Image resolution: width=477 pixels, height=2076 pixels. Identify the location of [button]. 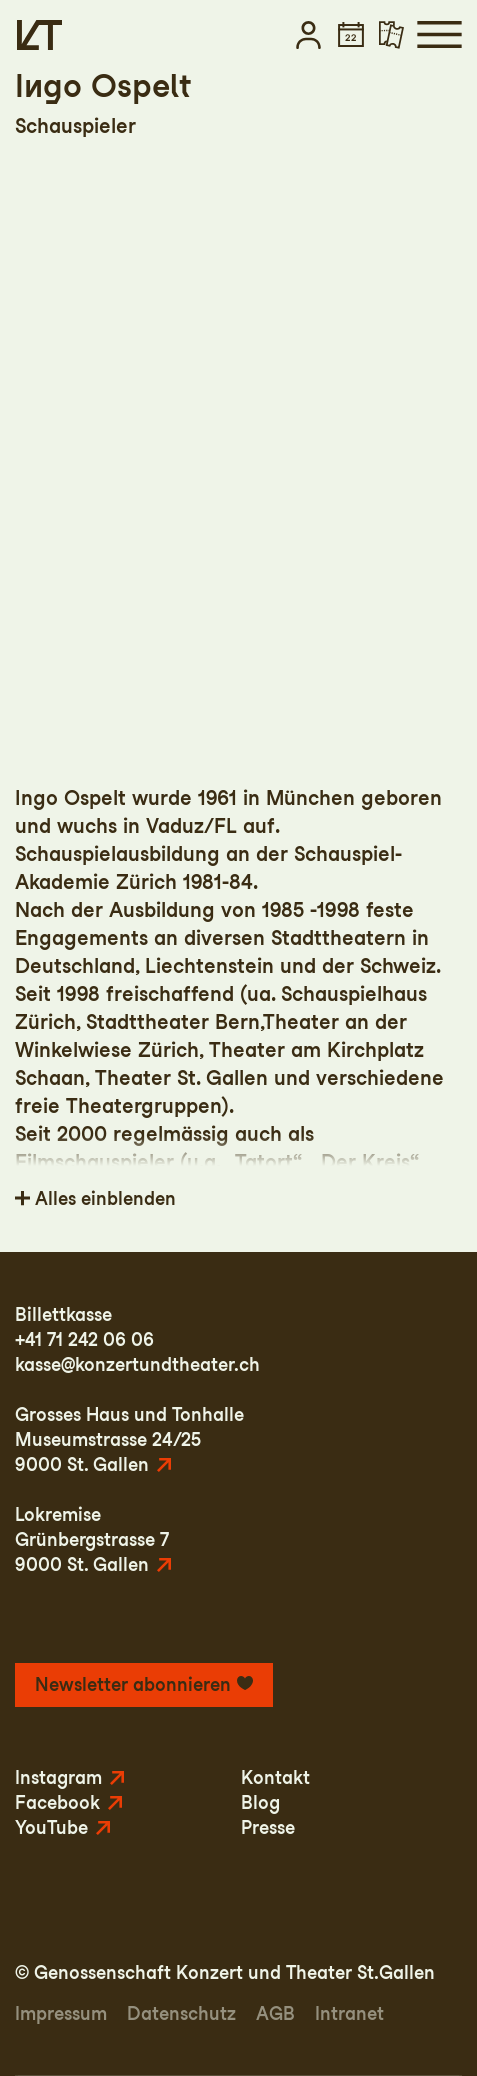
(308, 35).